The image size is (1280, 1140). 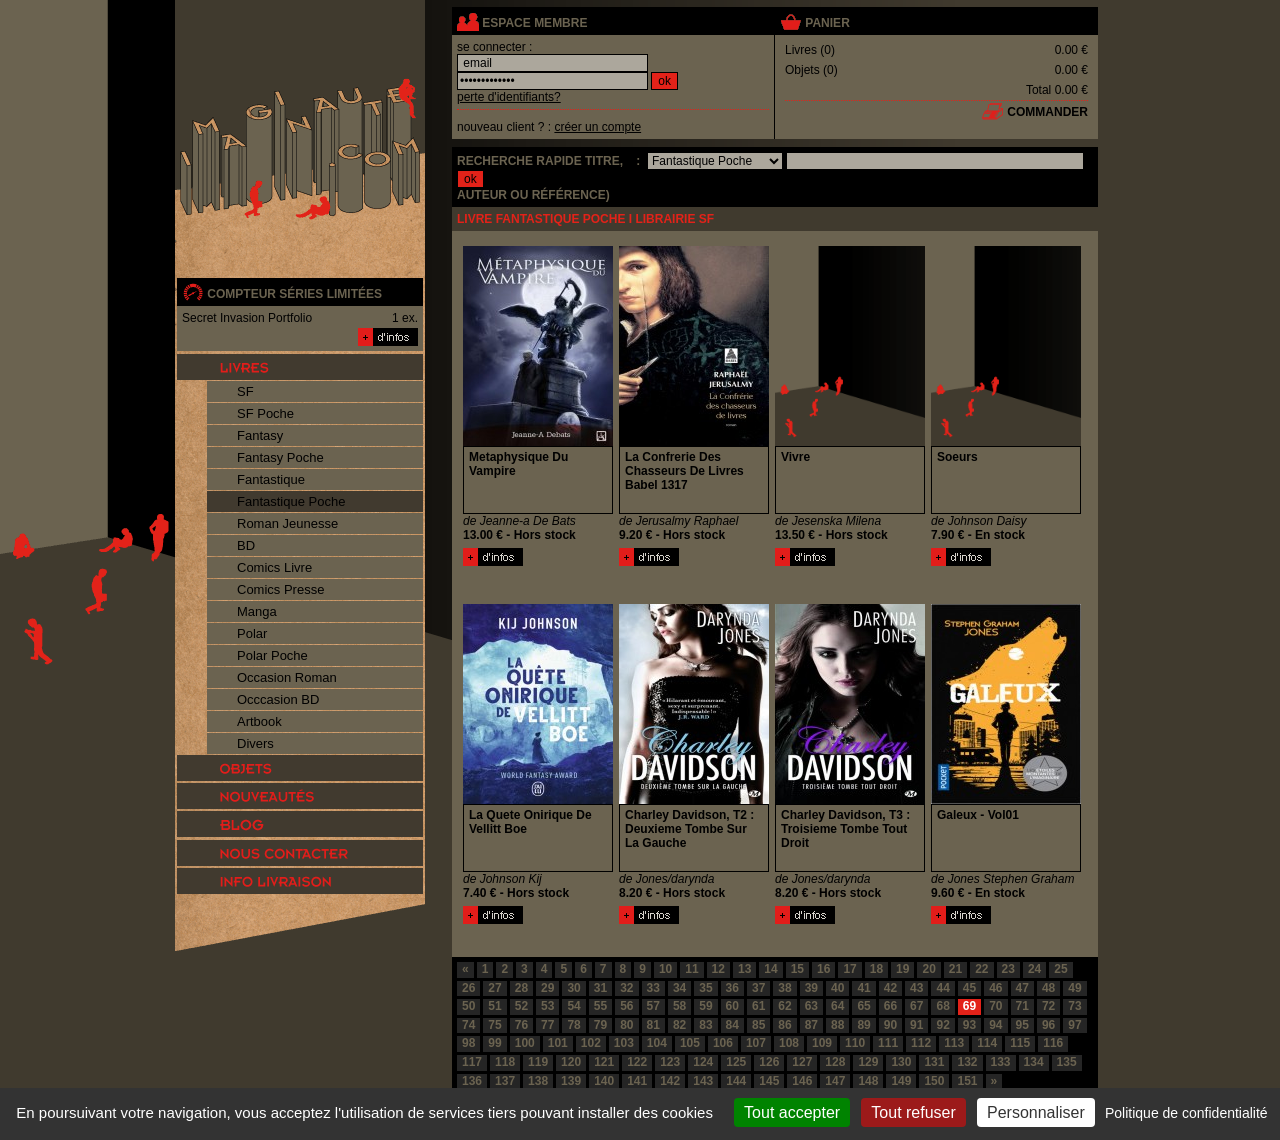 What do you see at coordinates (811, 1025) in the screenshot?
I see `87` at bounding box center [811, 1025].